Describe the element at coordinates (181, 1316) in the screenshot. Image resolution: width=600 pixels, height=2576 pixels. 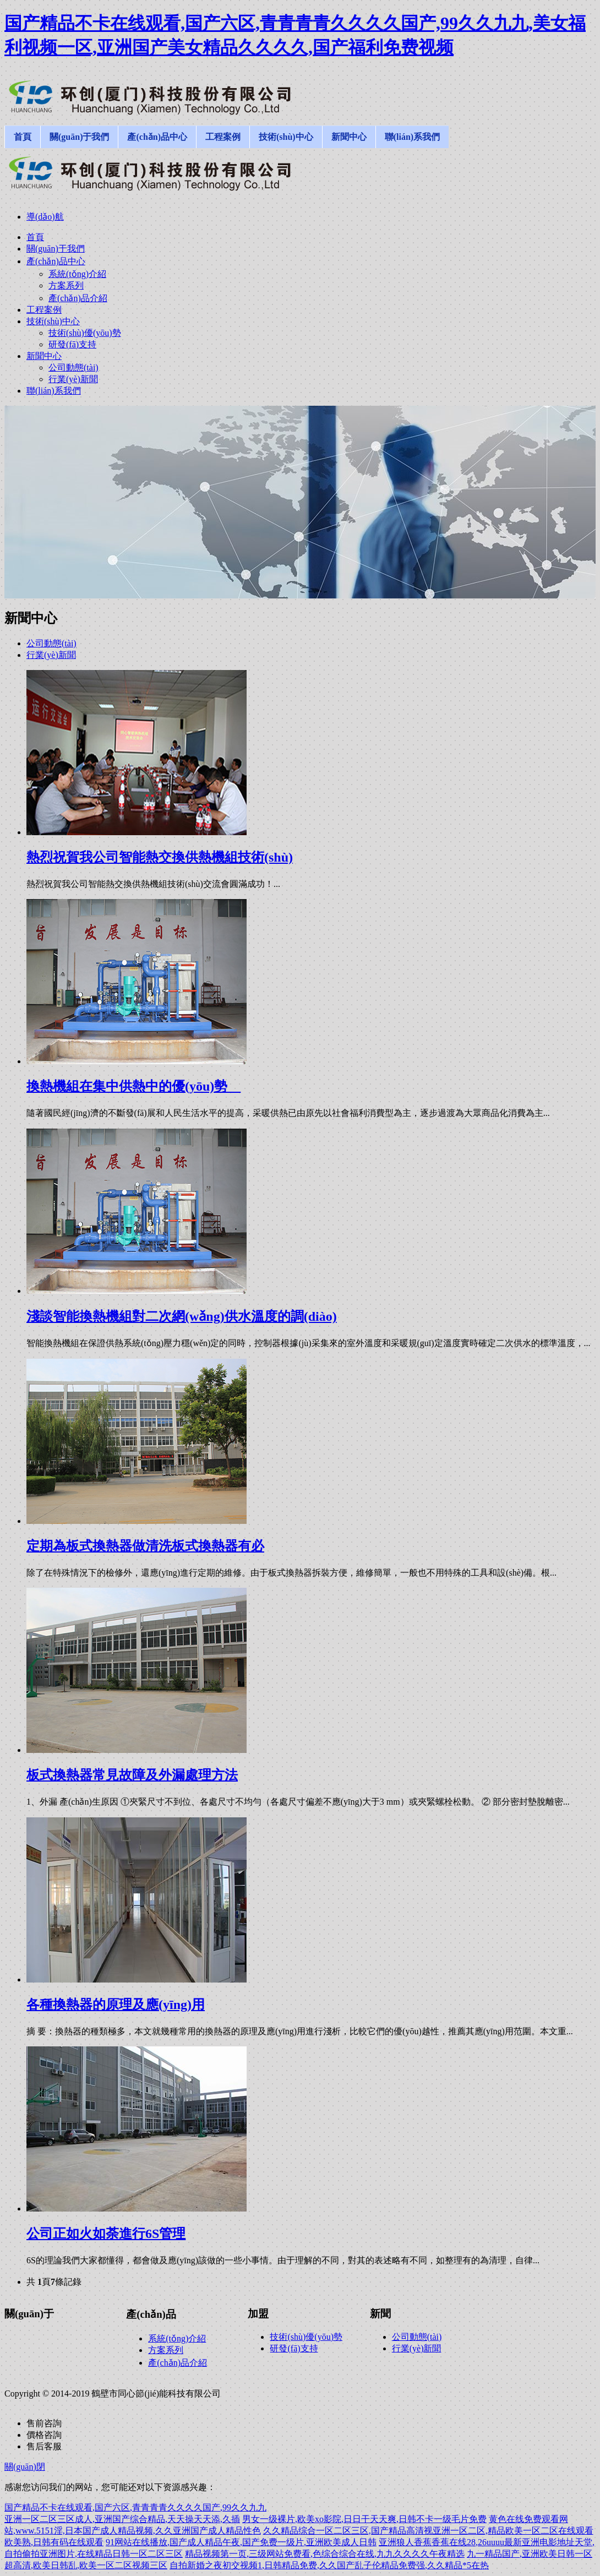
I see `淺談智能換熱機組對二次網(wǎng)供水溫度的調(diào)` at that location.